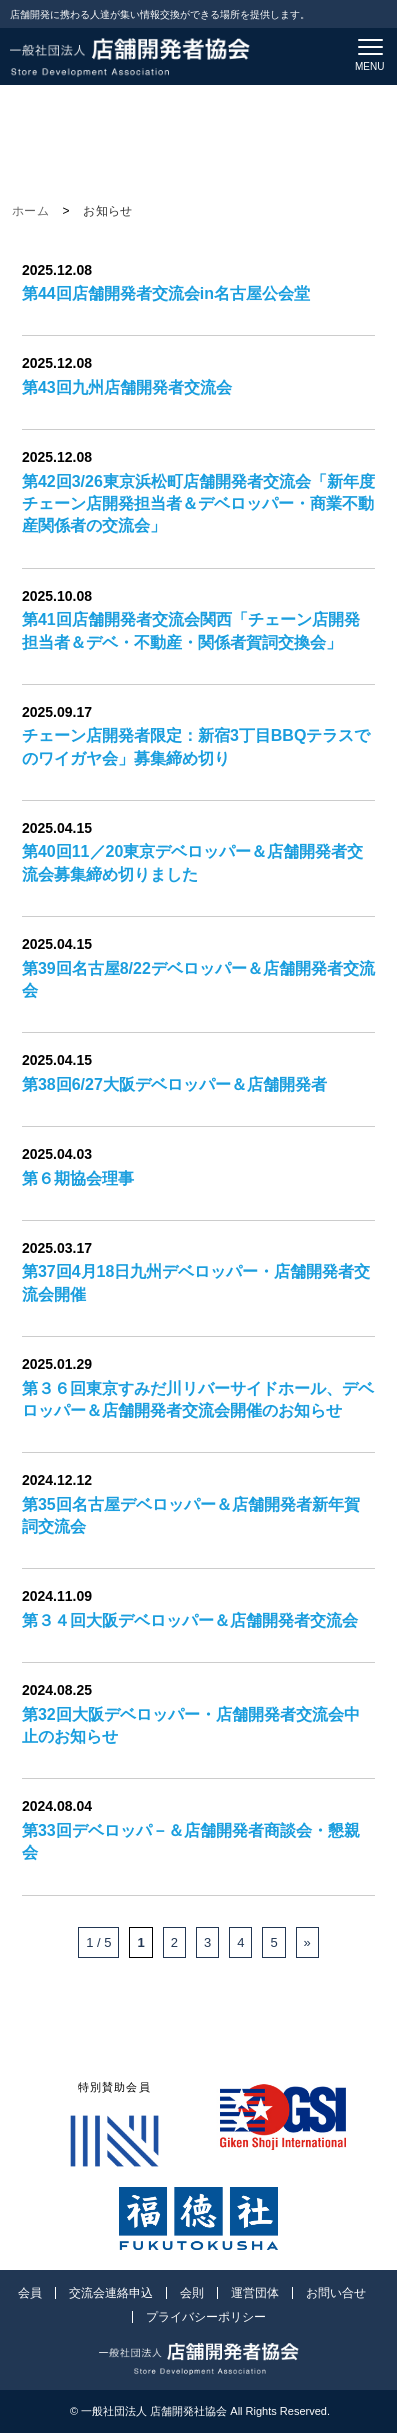 Image resolution: width=397 pixels, height=2433 pixels. What do you see at coordinates (336, 2293) in the screenshot?
I see `お問い合せ` at bounding box center [336, 2293].